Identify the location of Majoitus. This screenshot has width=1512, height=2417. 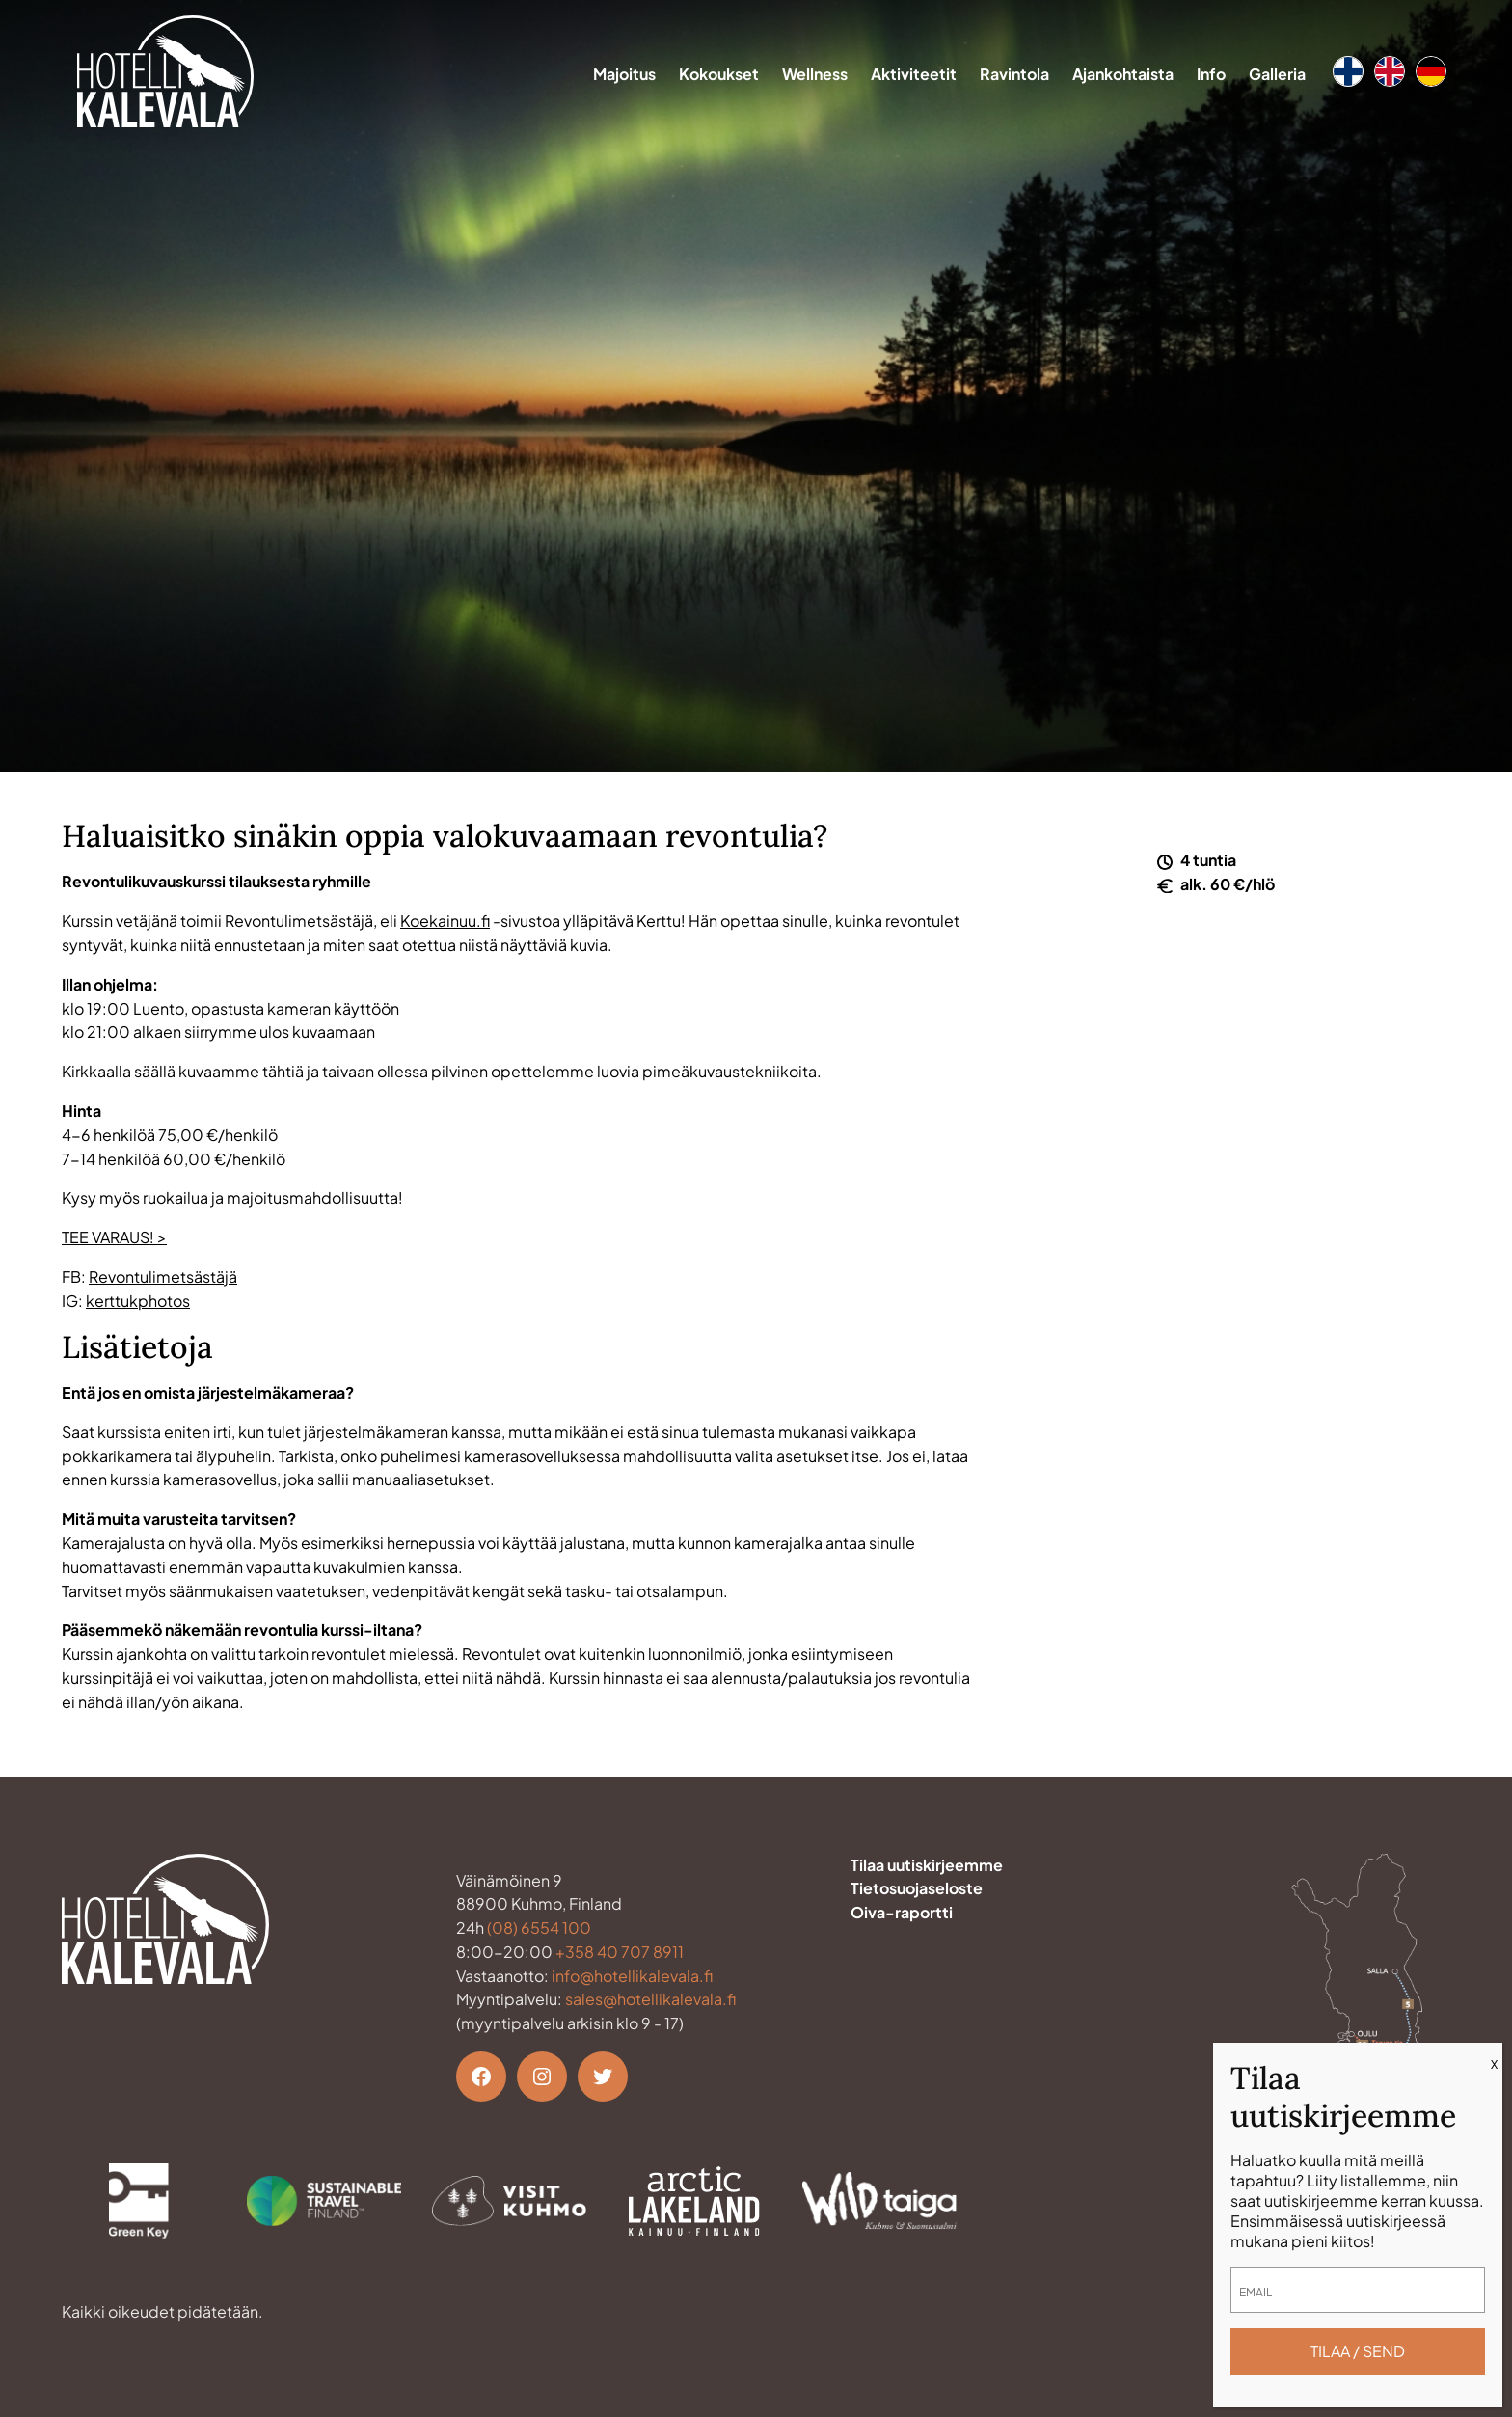
(624, 74).